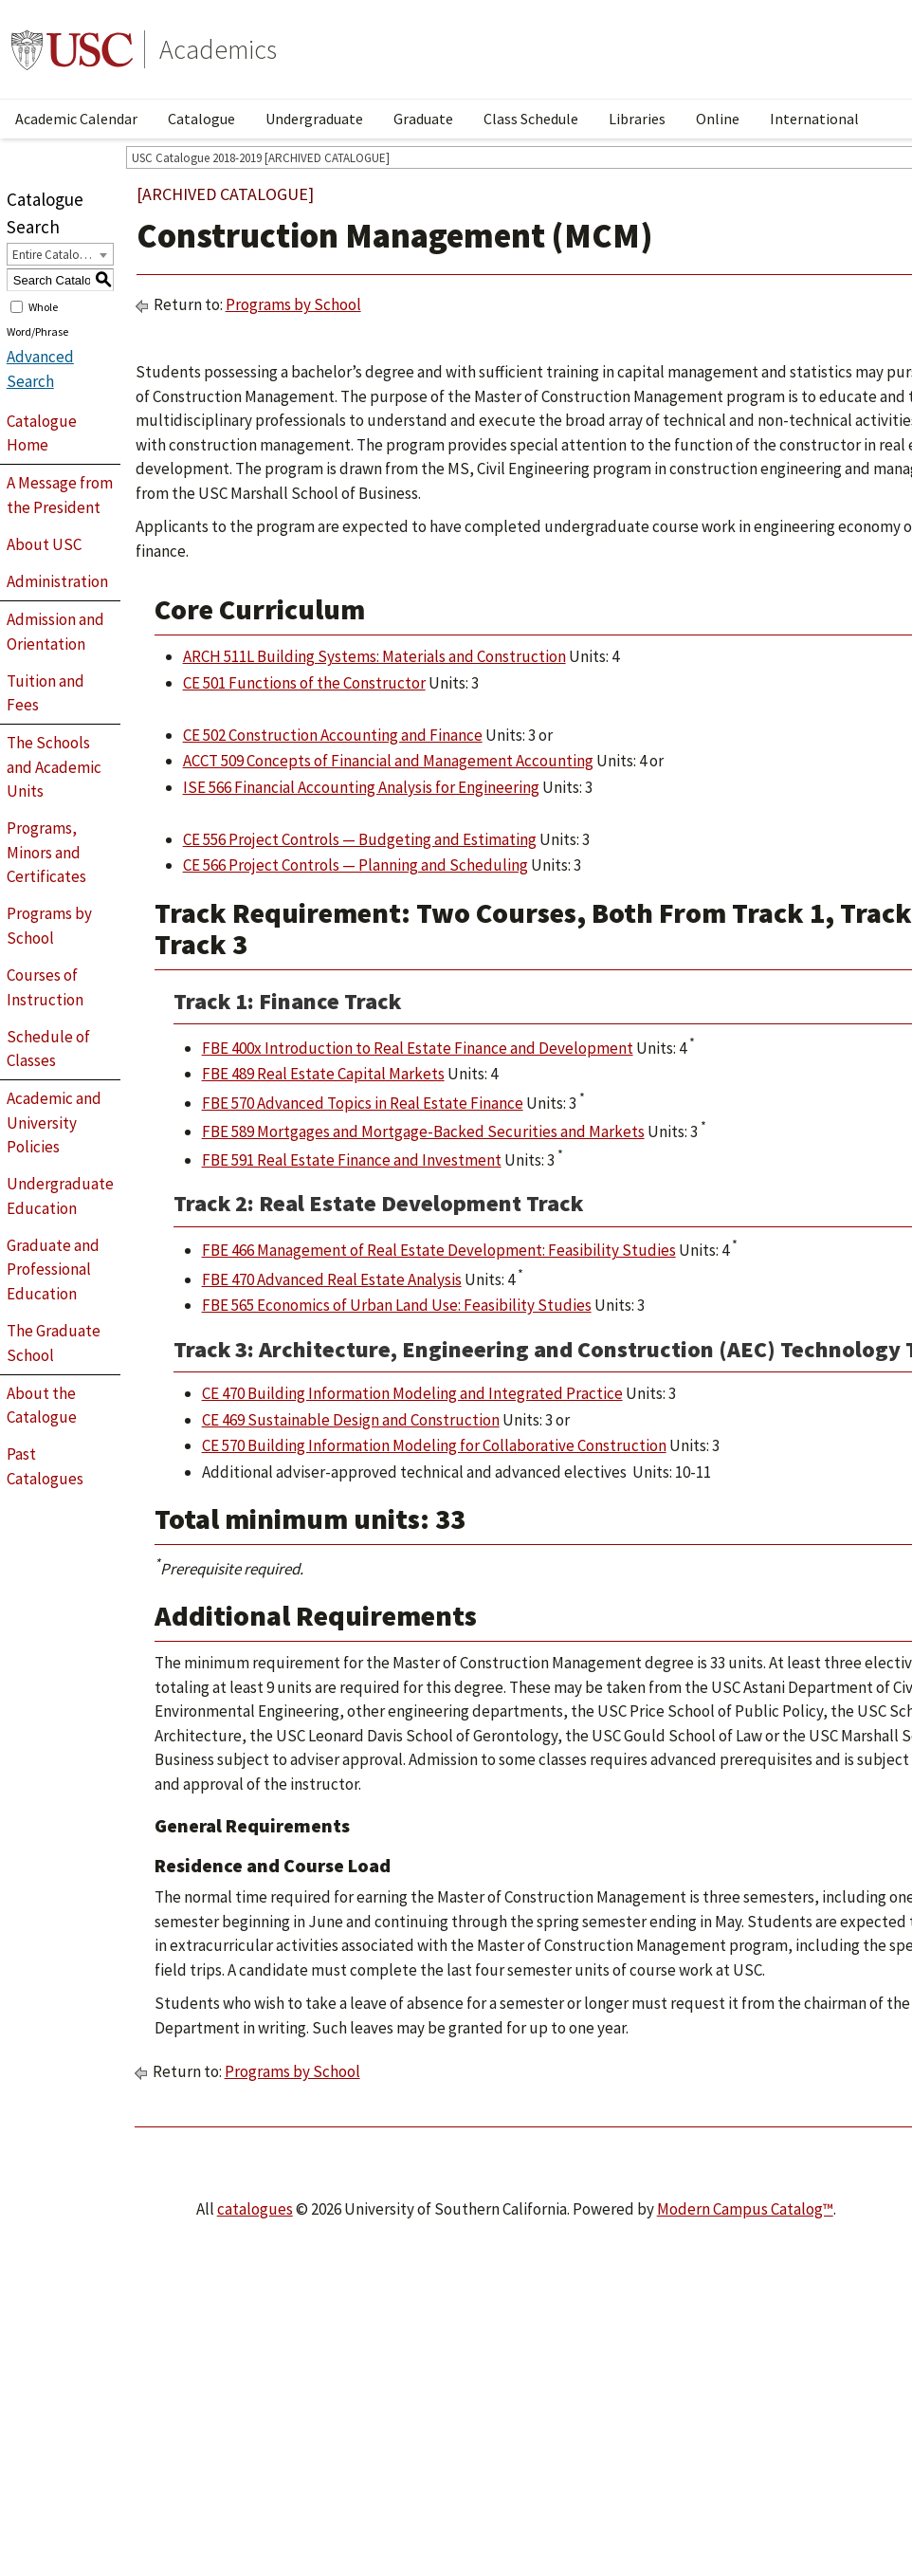  I want to click on FBE 489 Real Estate Capital Markets [View course details for FBE 489 Real Estate Capital Markets], so click(323, 1073).